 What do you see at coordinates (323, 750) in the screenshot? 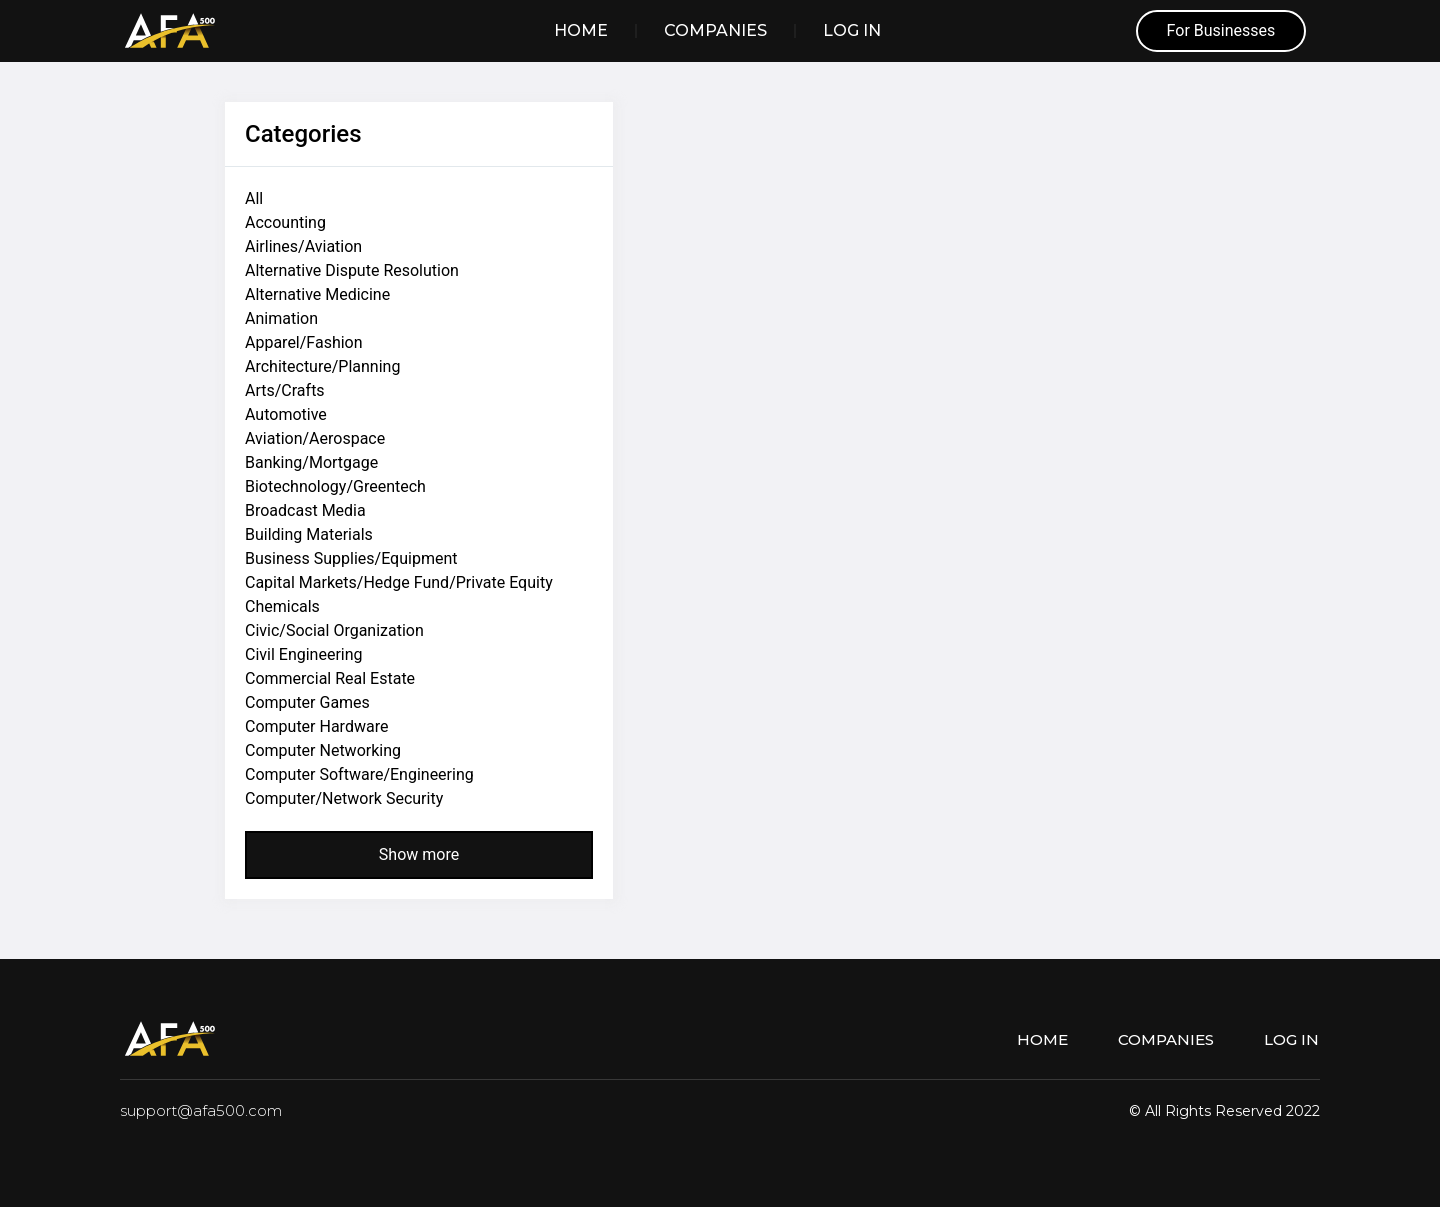
I see `Computer Networking` at bounding box center [323, 750].